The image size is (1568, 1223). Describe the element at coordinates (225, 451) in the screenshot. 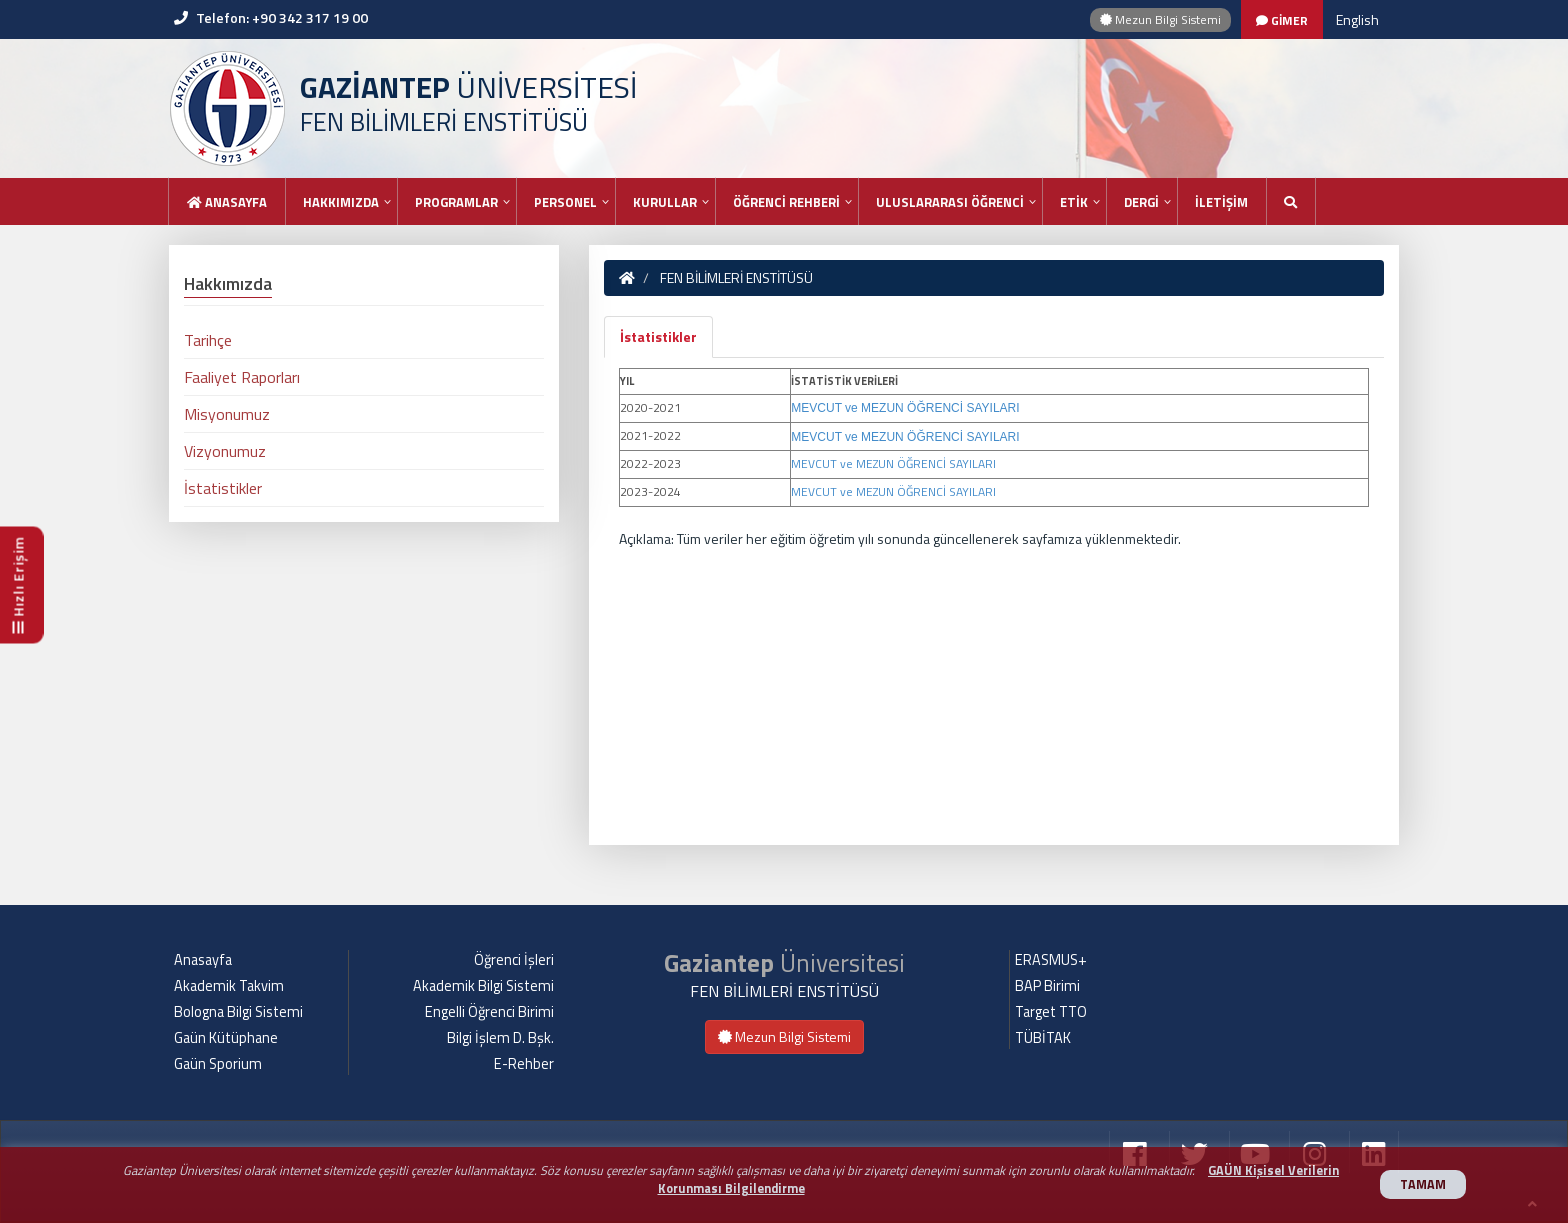

I see `Vizyonumuz` at that location.